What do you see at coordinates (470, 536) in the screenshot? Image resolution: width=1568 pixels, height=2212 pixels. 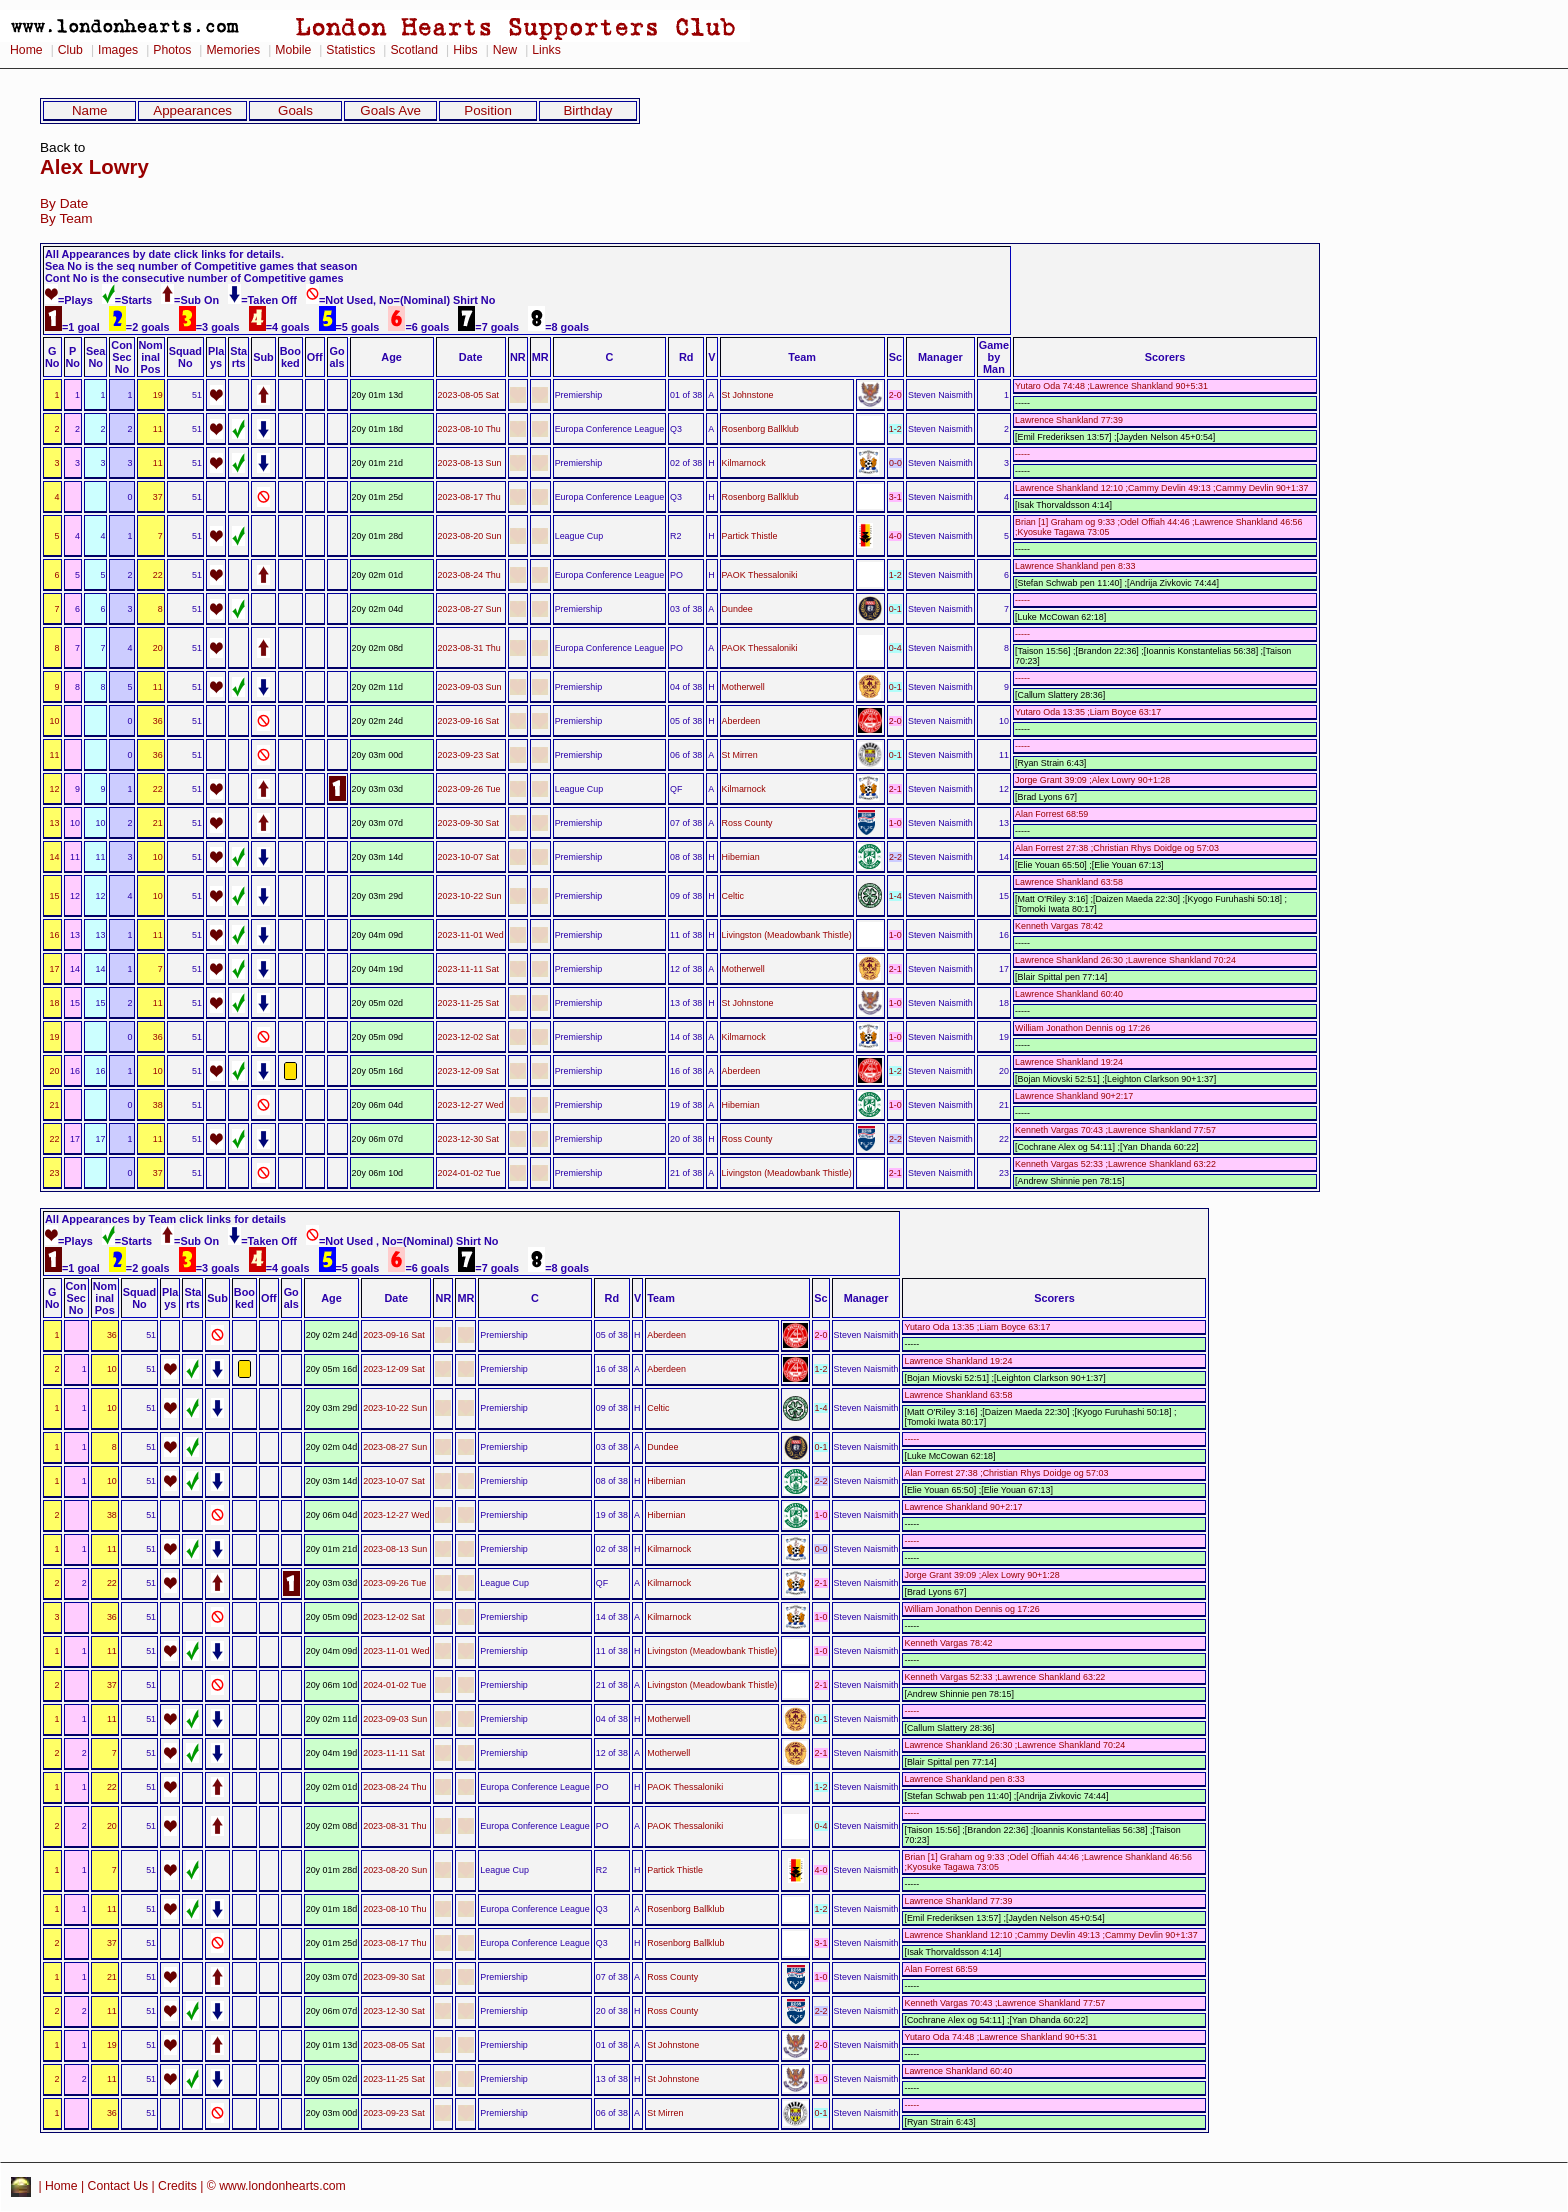 I see `2023-08-20 Sun` at bounding box center [470, 536].